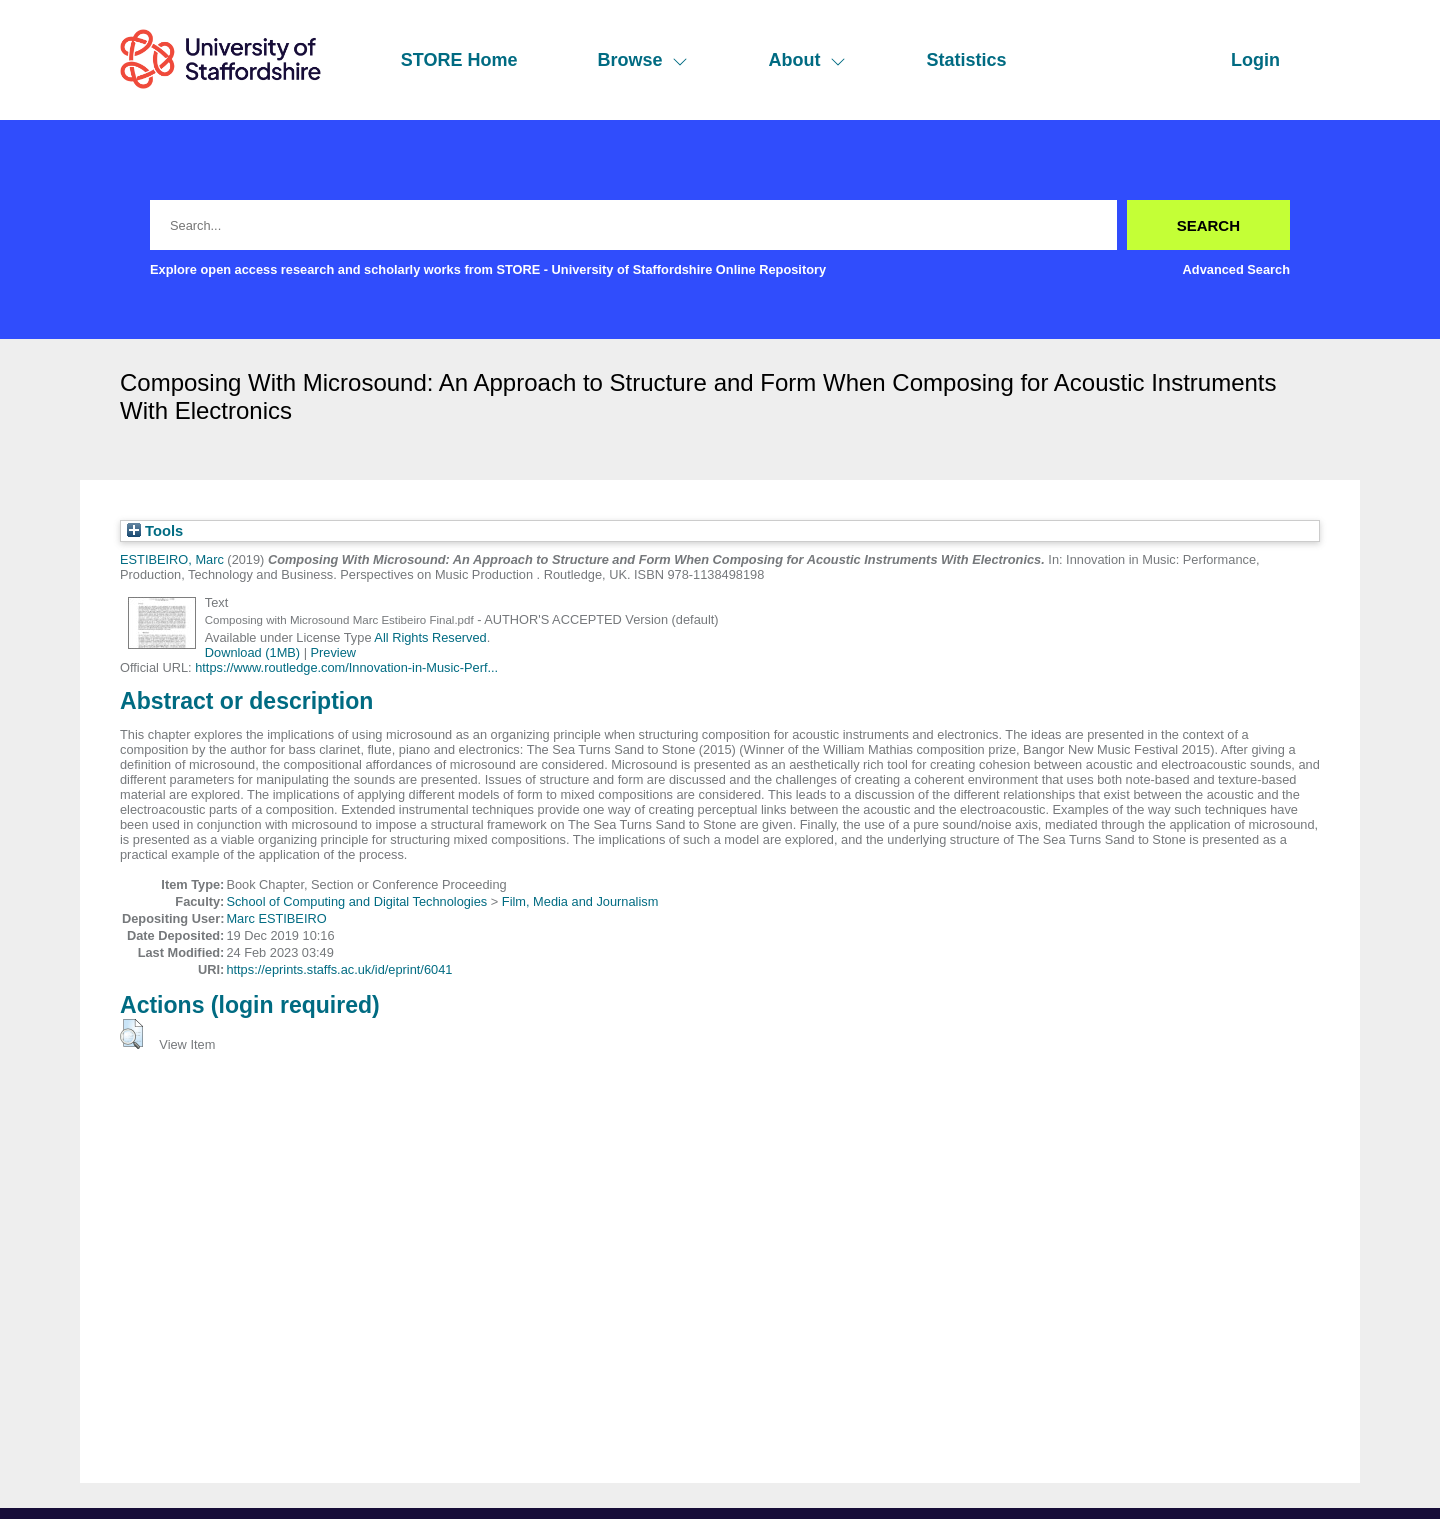  What do you see at coordinates (334, 652) in the screenshot?
I see `Preview` at bounding box center [334, 652].